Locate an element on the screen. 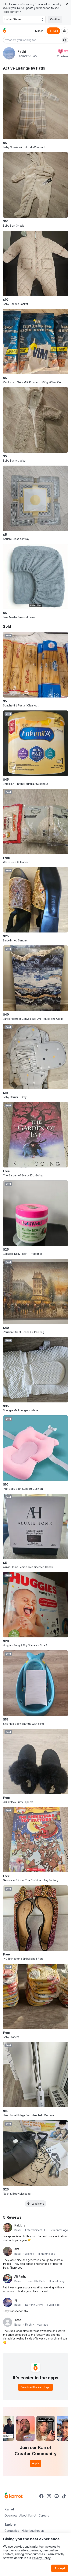 Image resolution: width=71 pixels, height=2576 pixels. [profile page of Fathi] is located at coordinates (9, 53).